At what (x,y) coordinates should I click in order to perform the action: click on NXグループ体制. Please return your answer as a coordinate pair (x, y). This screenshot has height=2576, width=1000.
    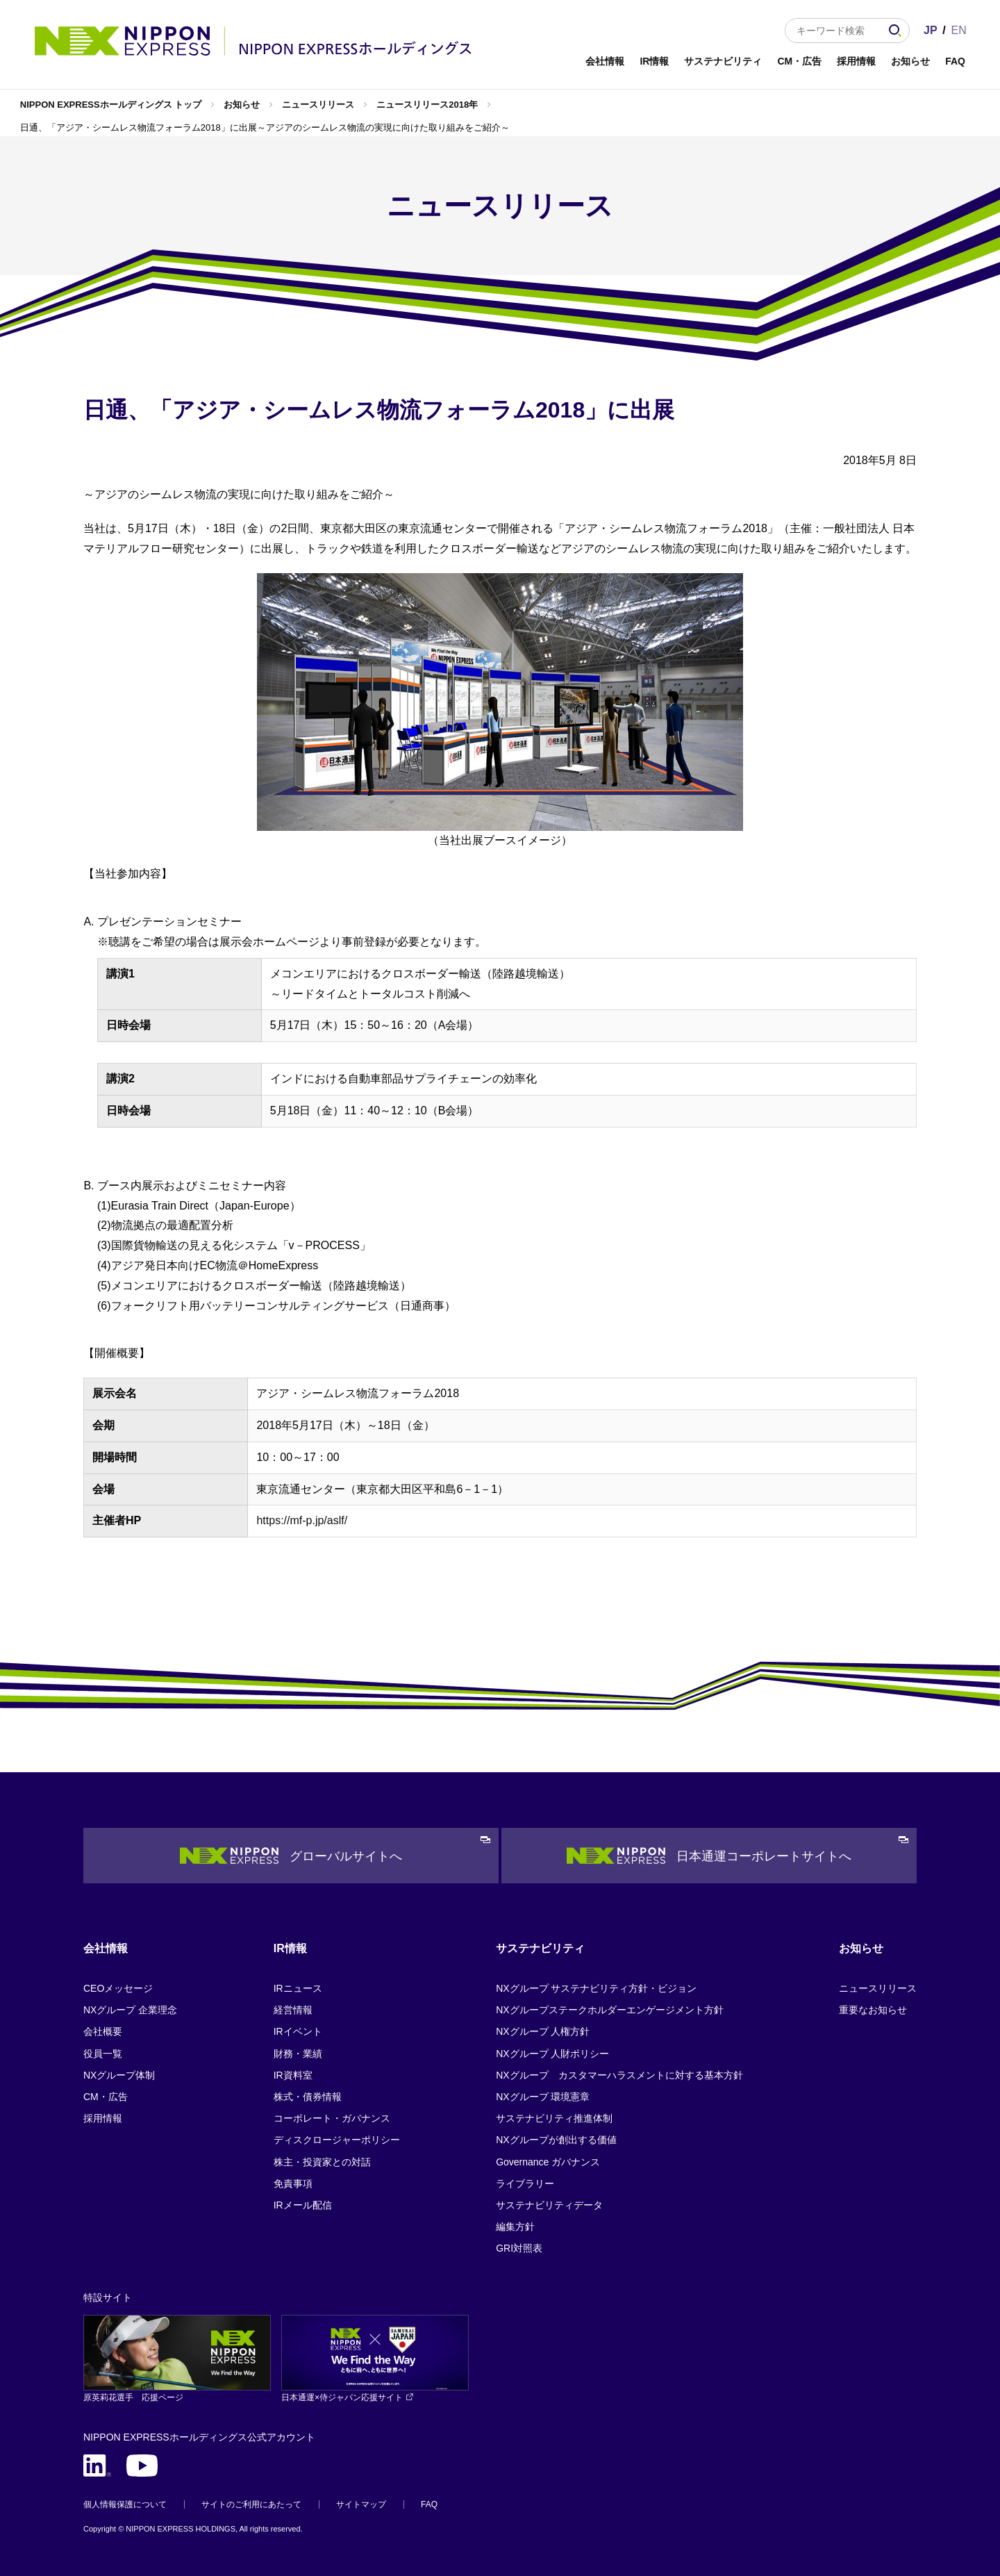
    Looking at the image, I should click on (119, 2075).